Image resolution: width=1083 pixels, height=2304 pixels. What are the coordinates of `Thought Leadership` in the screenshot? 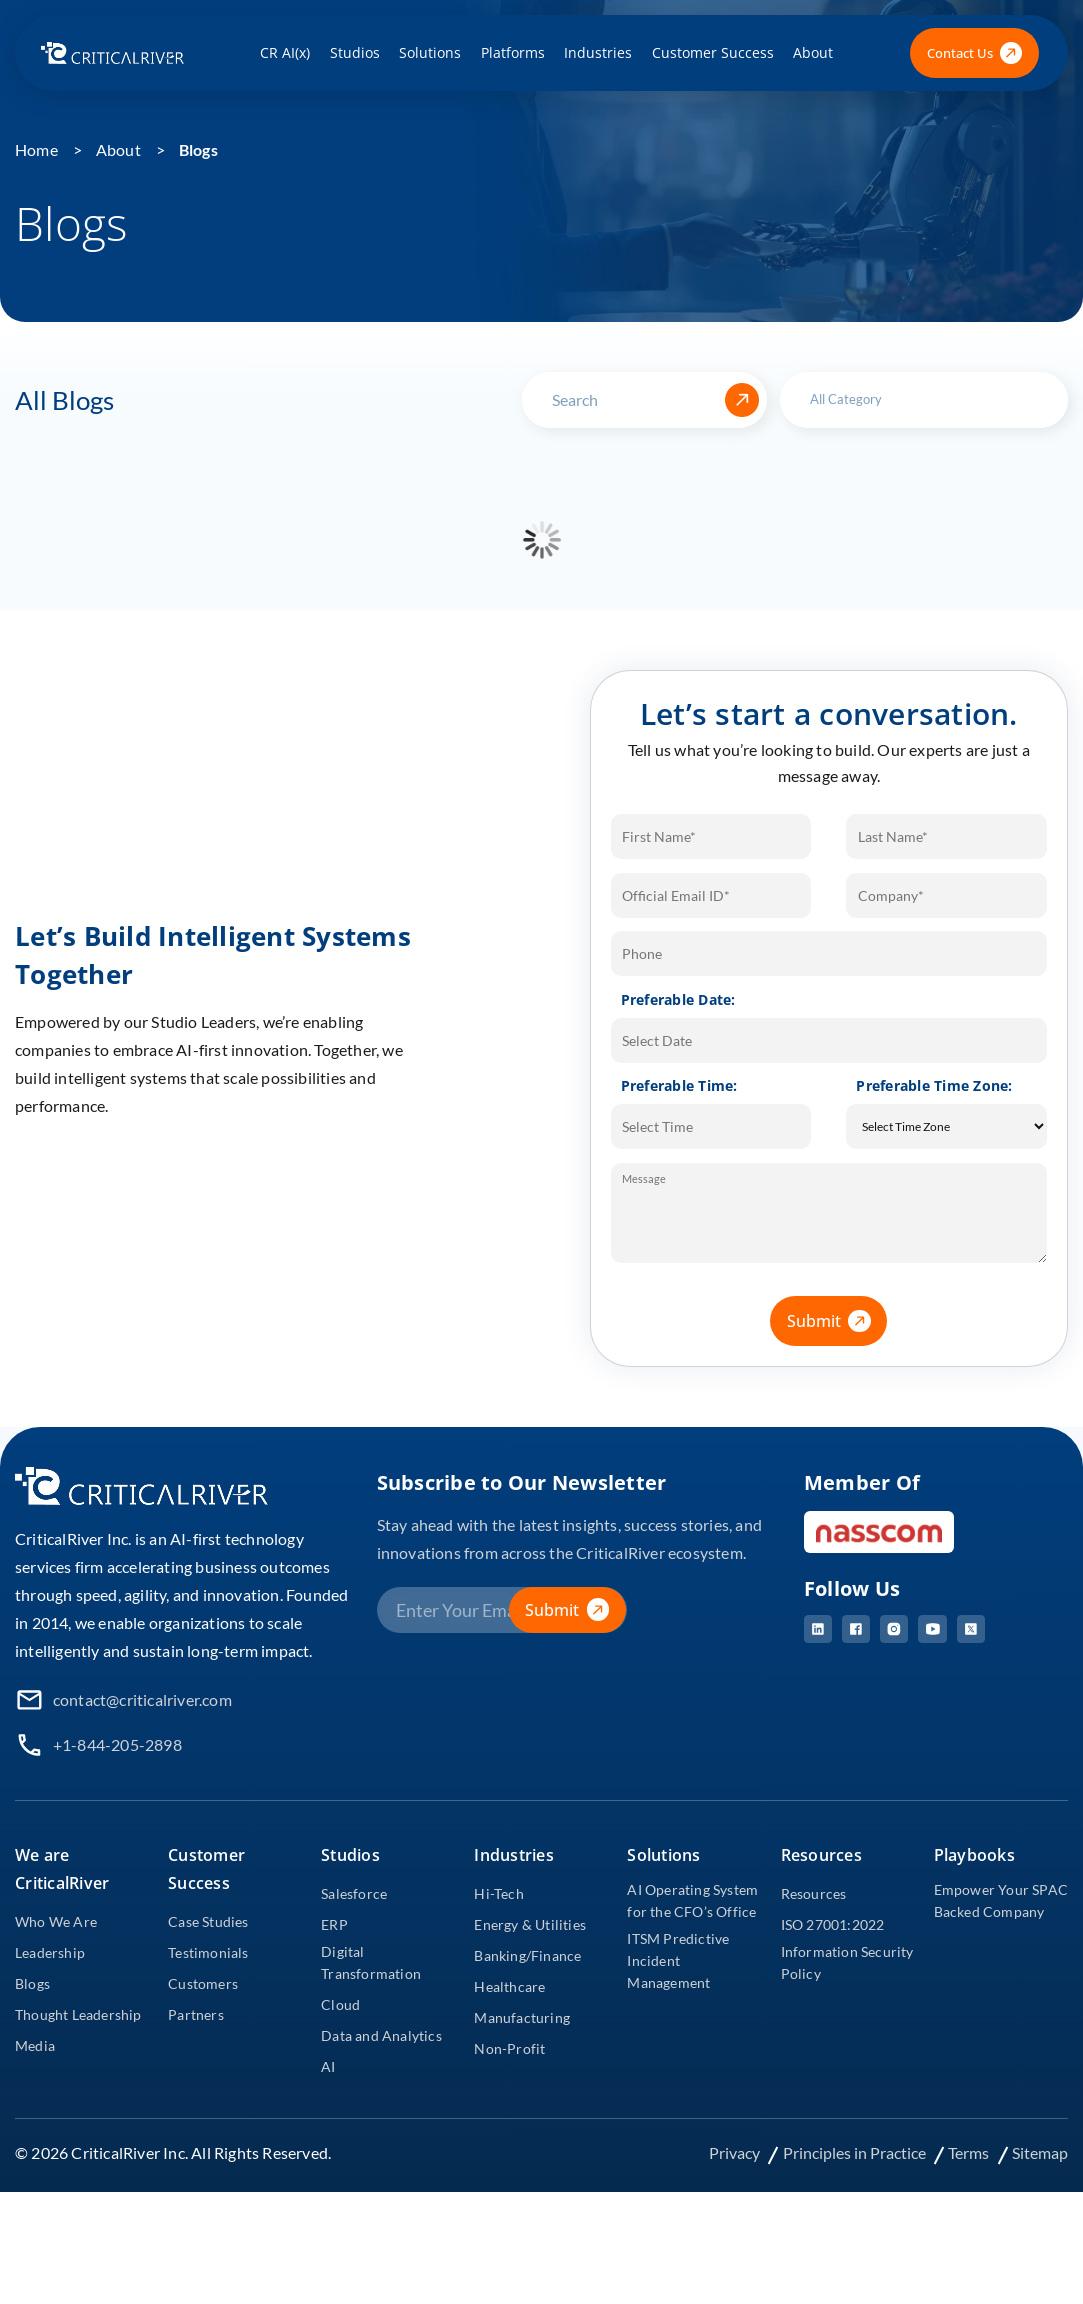 It's located at (78, 2014).